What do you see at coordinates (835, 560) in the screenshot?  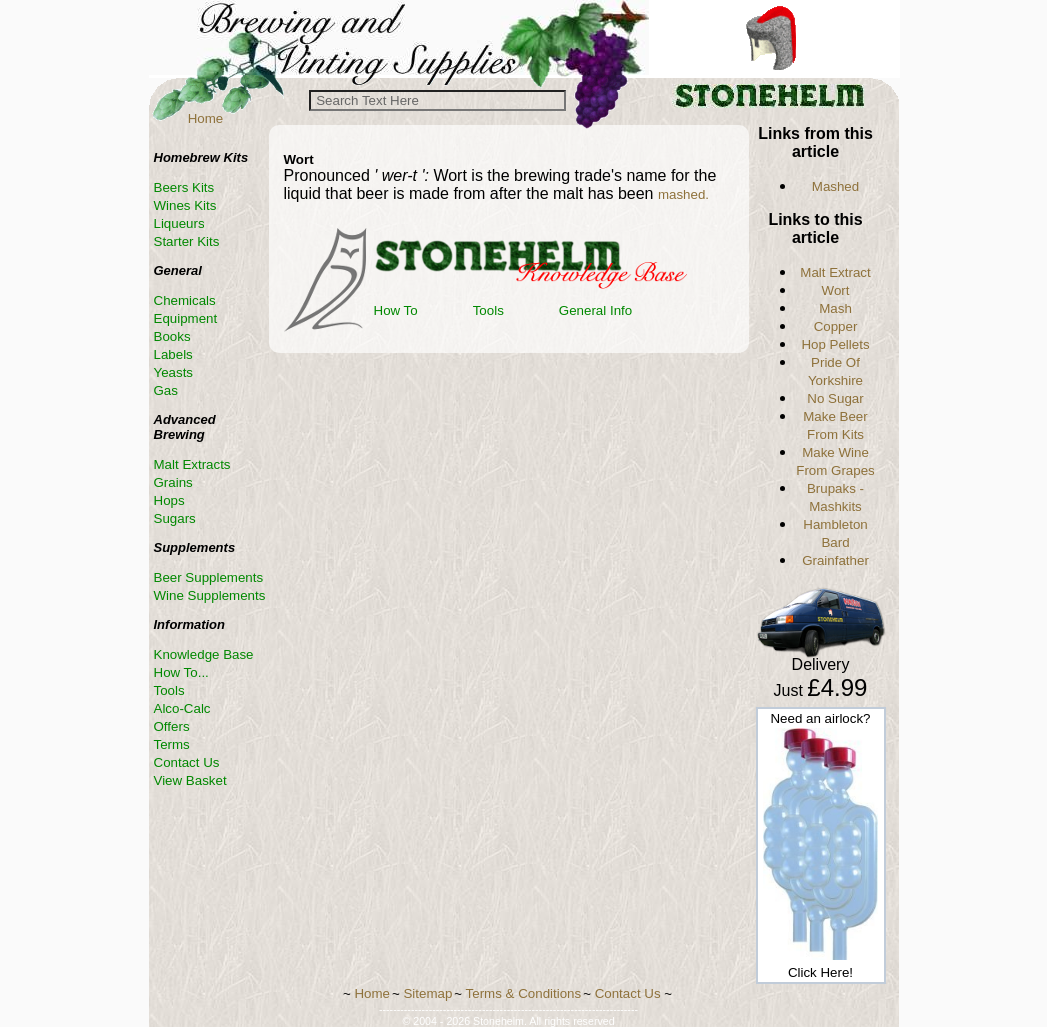 I see `Grainfather` at bounding box center [835, 560].